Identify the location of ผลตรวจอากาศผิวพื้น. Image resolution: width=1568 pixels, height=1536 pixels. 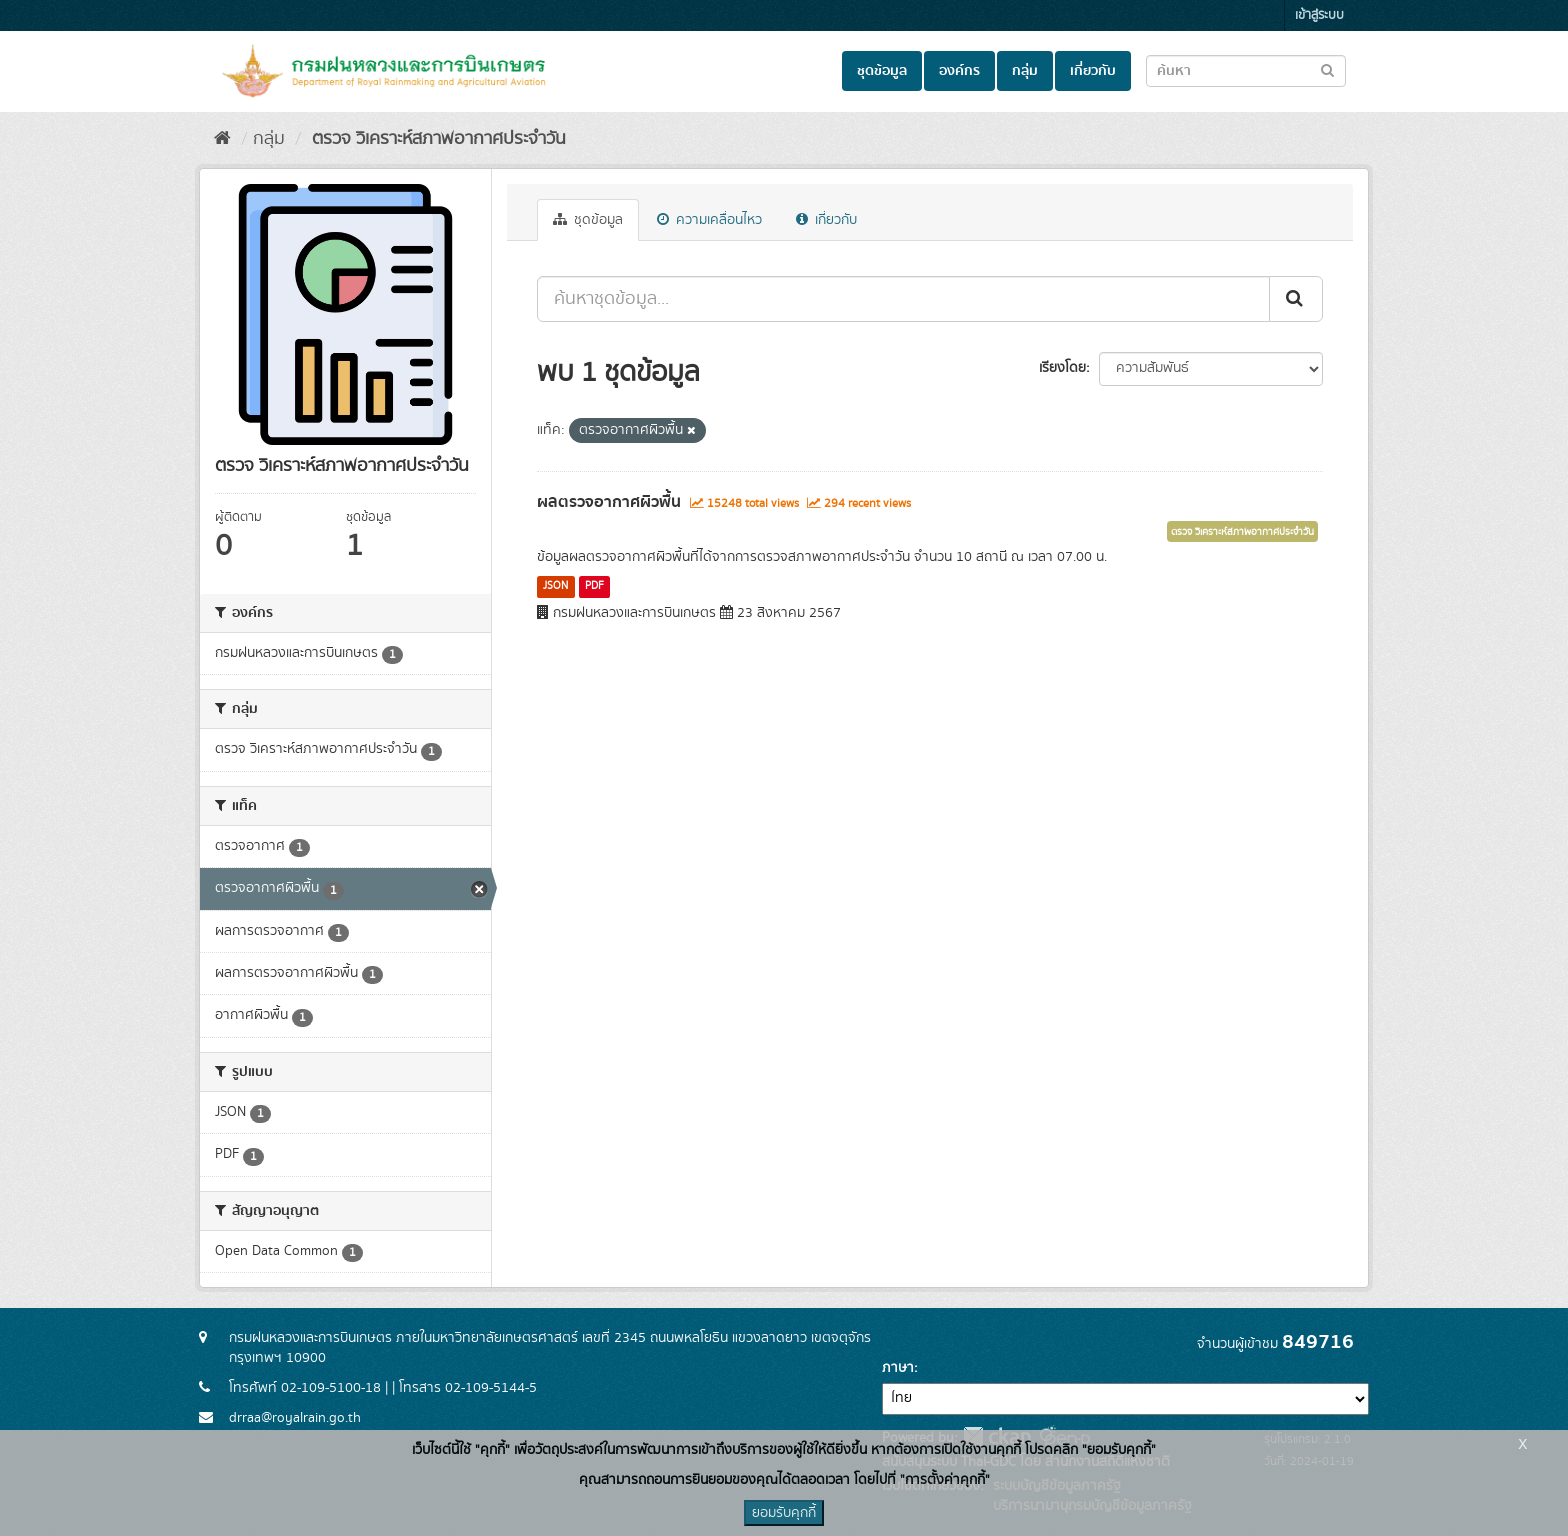
(609, 502).